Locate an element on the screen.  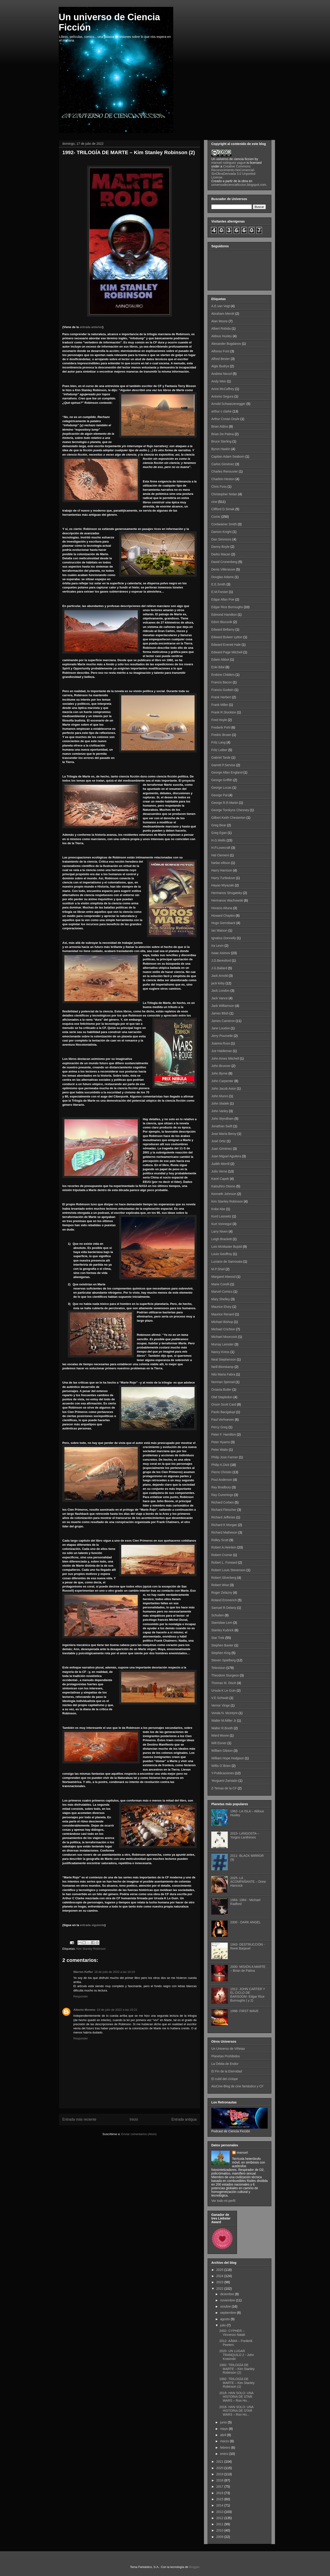
Erskine Childers is located at coordinates (223, 675).